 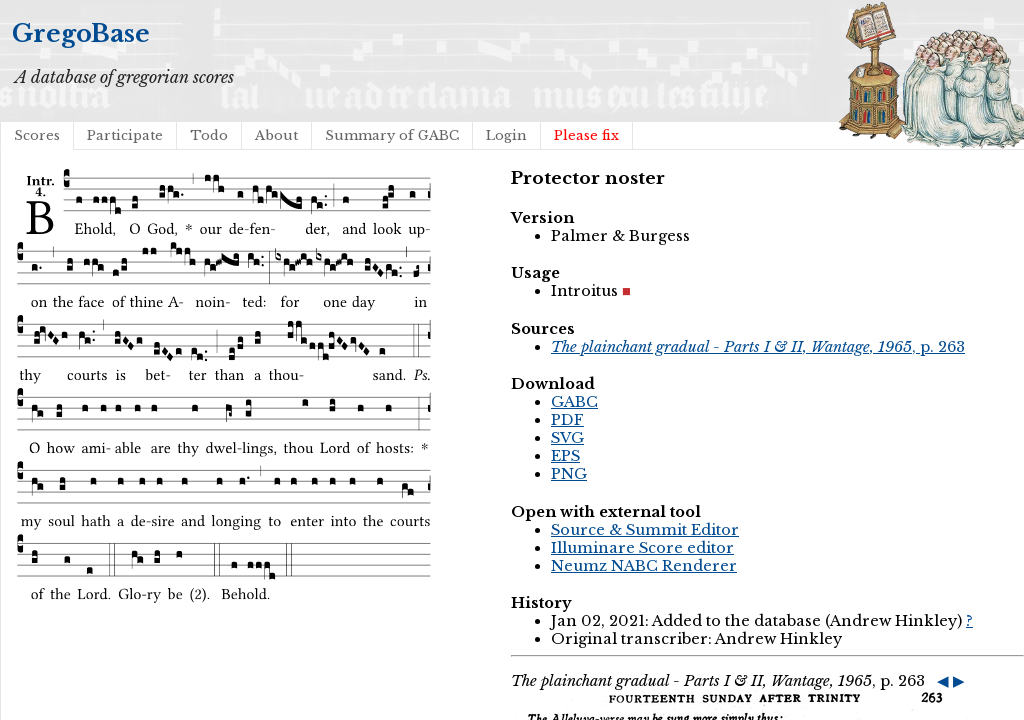 What do you see at coordinates (565, 456) in the screenshot?
I see `EPS` at bounding box center [565, 456].